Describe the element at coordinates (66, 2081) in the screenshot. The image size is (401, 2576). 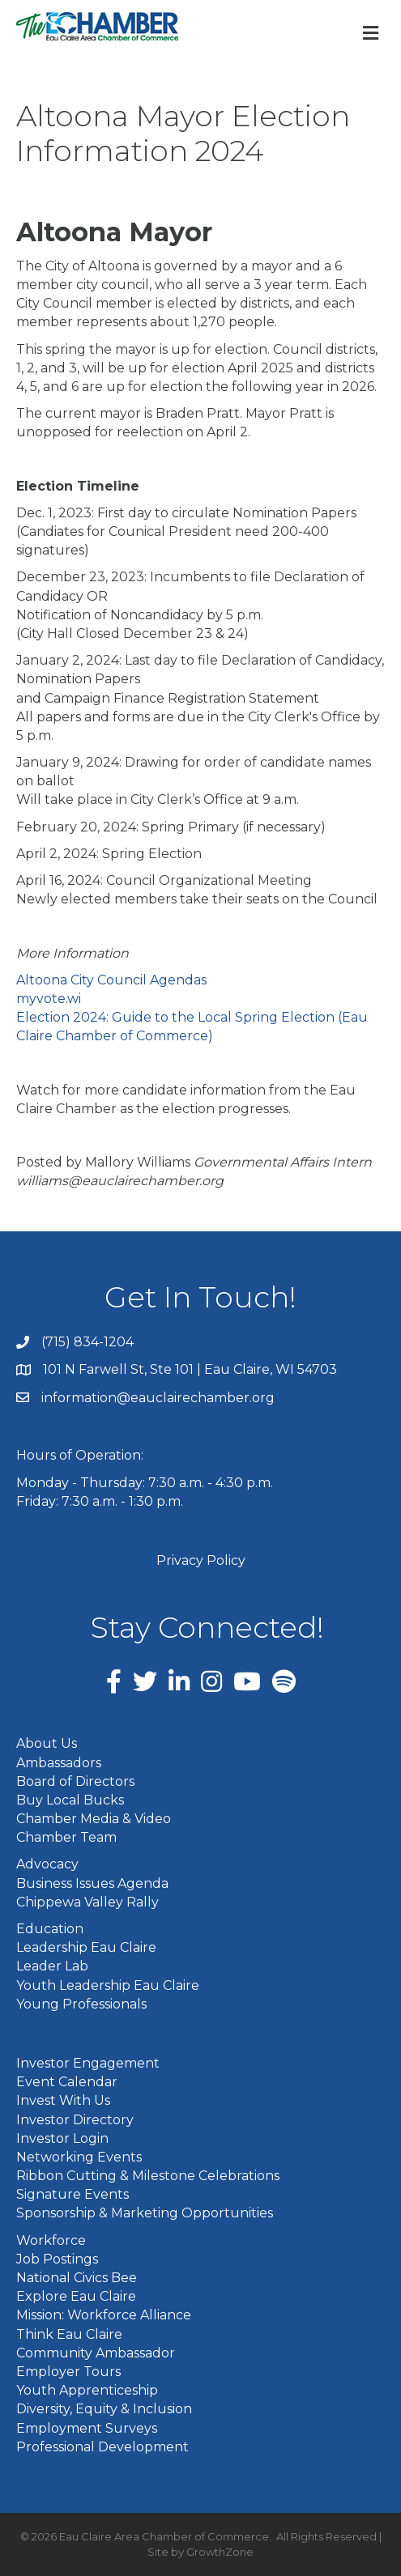
I see `Event Calendar` at that location.